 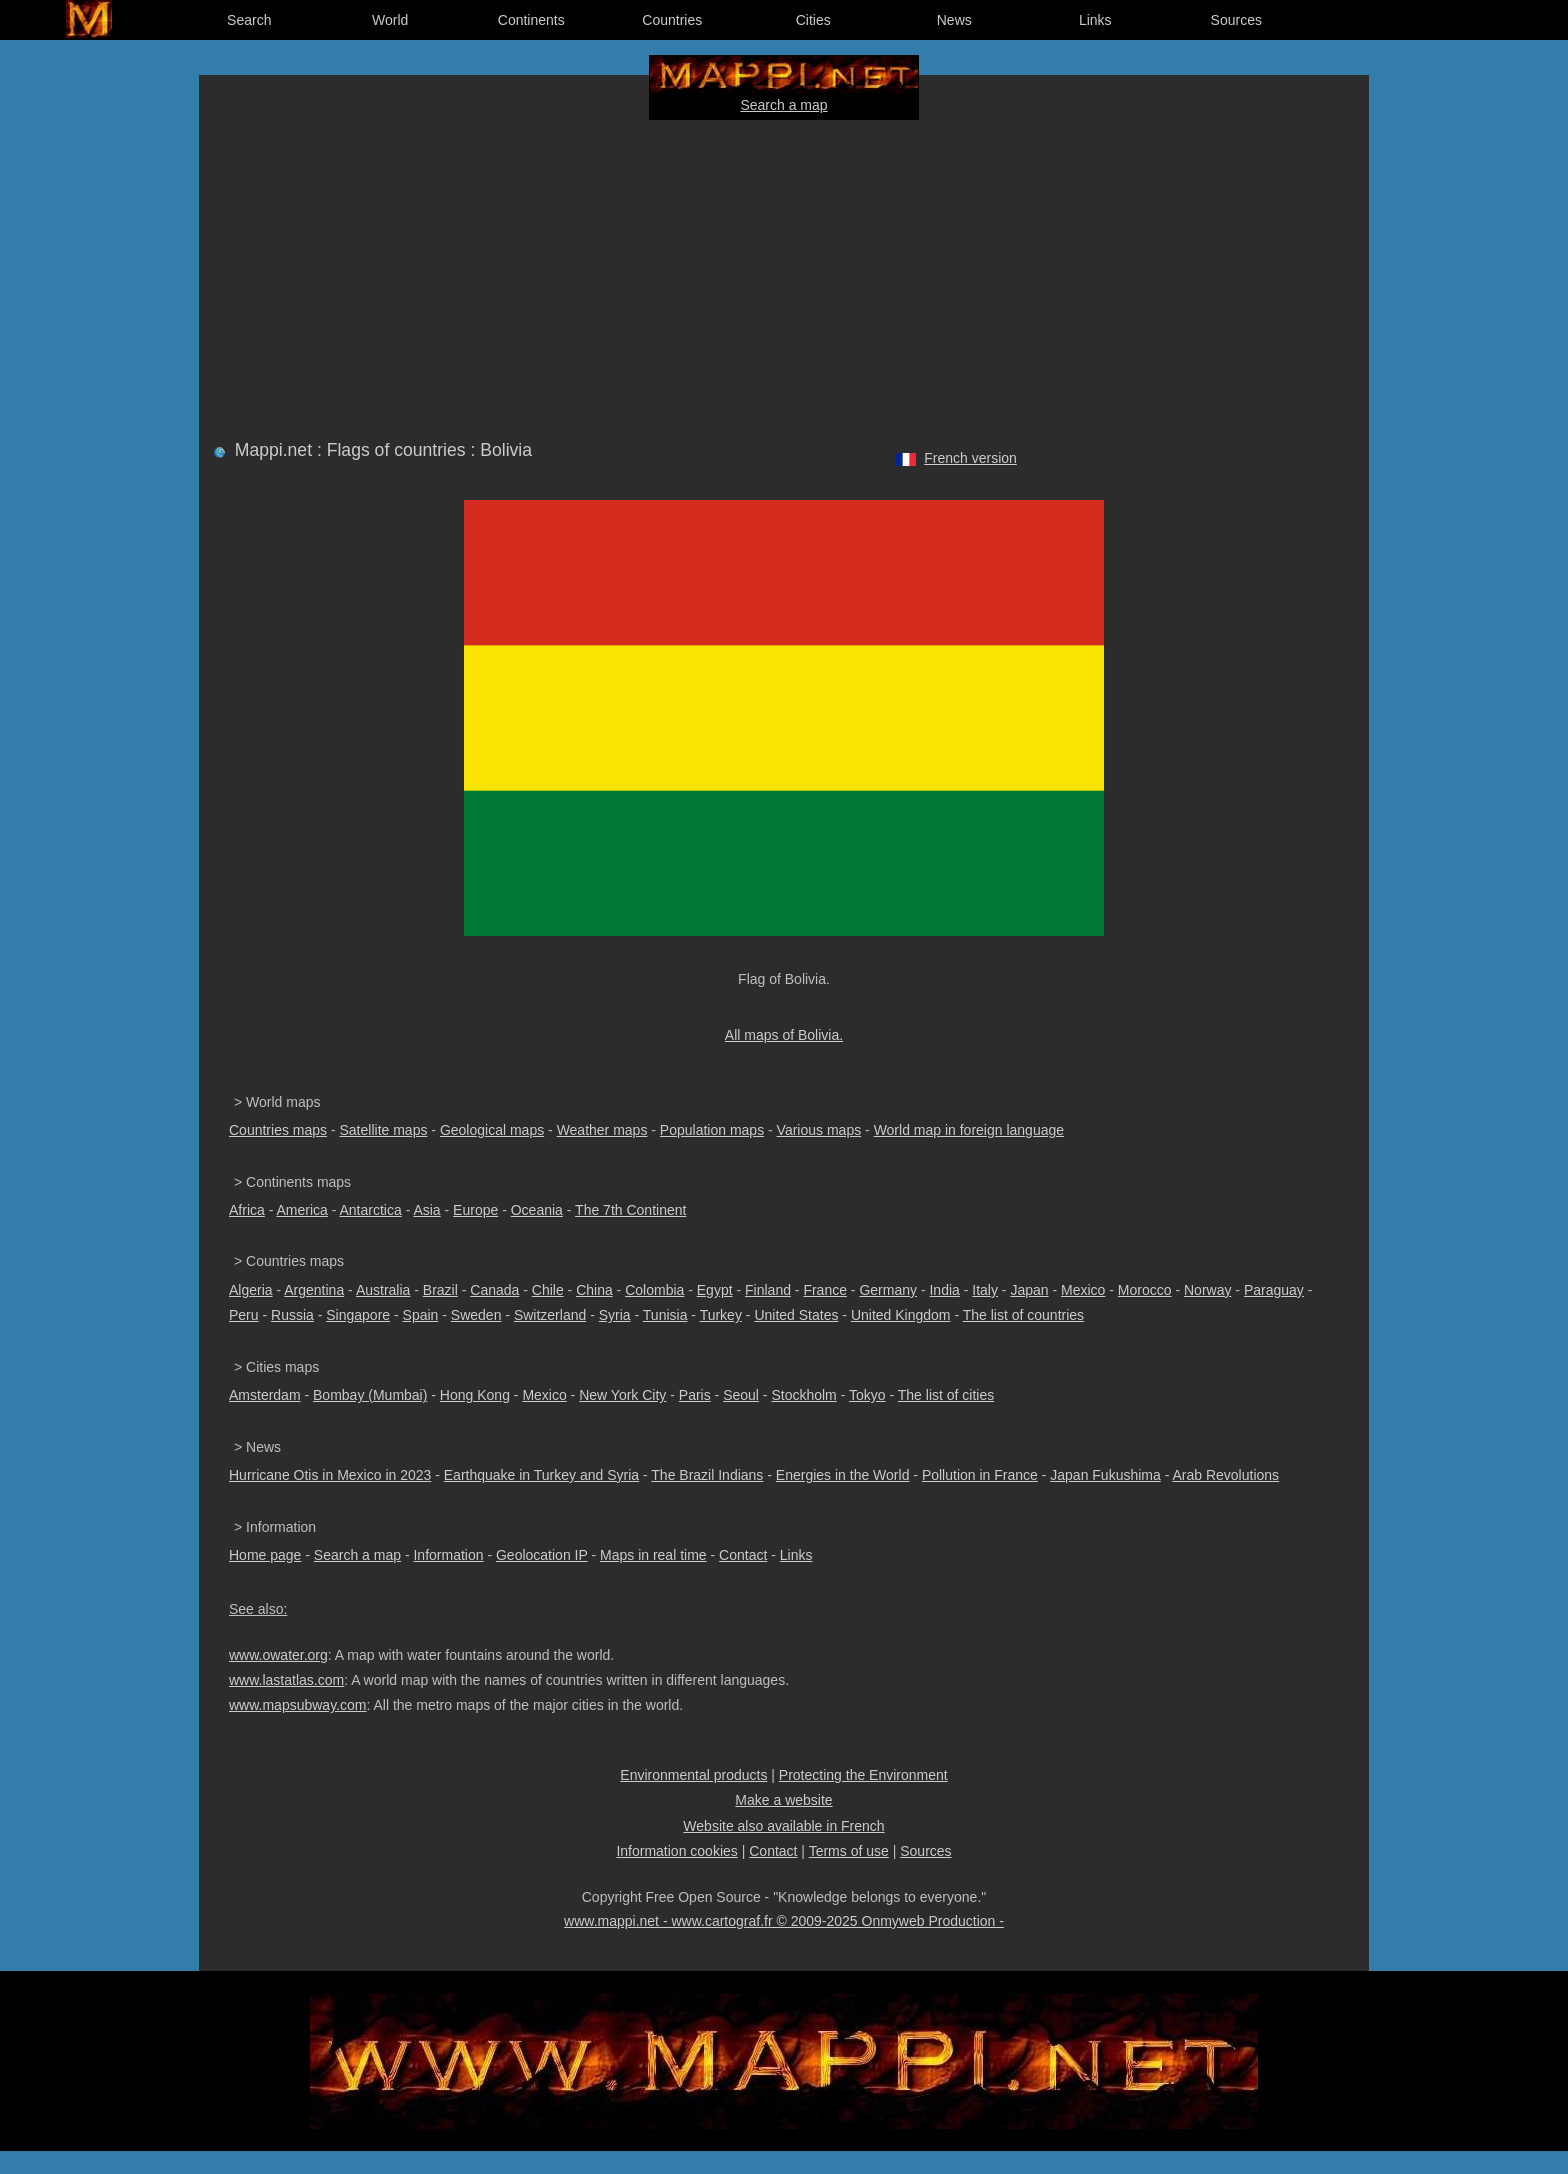 I want to click on Information cookies, so click(x=676, y=1851).